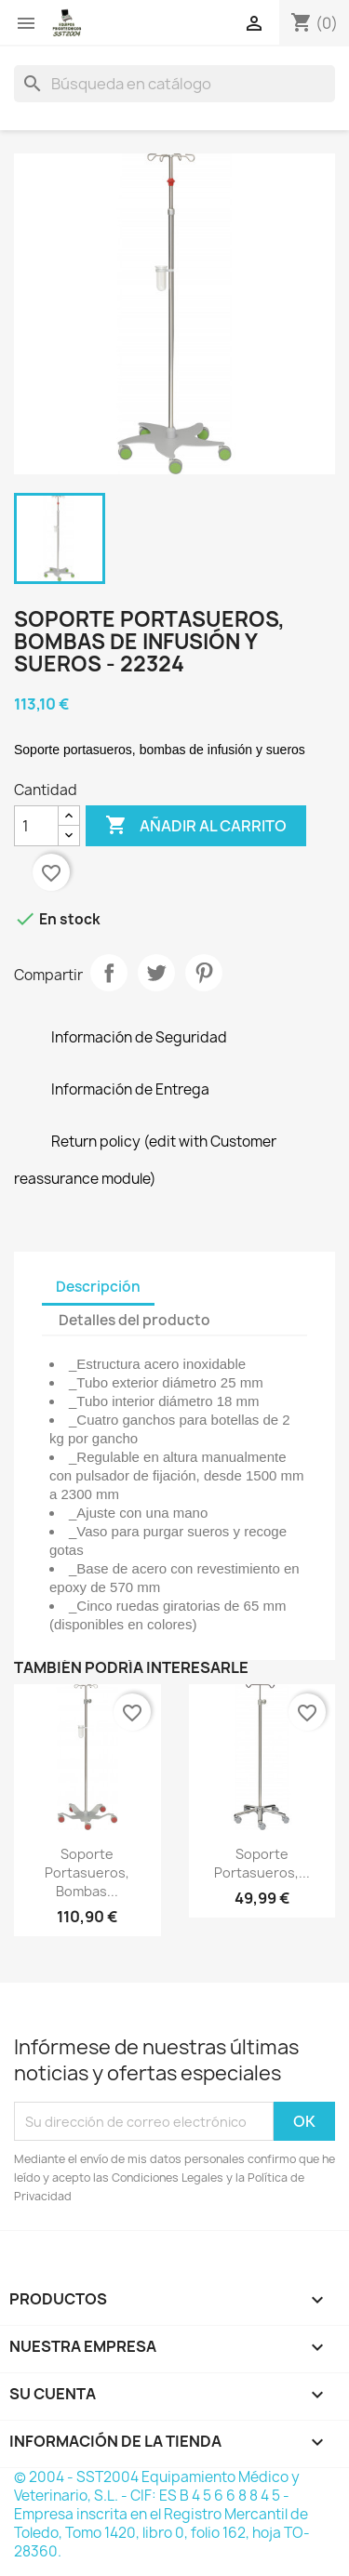  Describe the element at coordinates (87, 1872) in the screenshot. I see `Soporte portasueros, bombas...` at that location.